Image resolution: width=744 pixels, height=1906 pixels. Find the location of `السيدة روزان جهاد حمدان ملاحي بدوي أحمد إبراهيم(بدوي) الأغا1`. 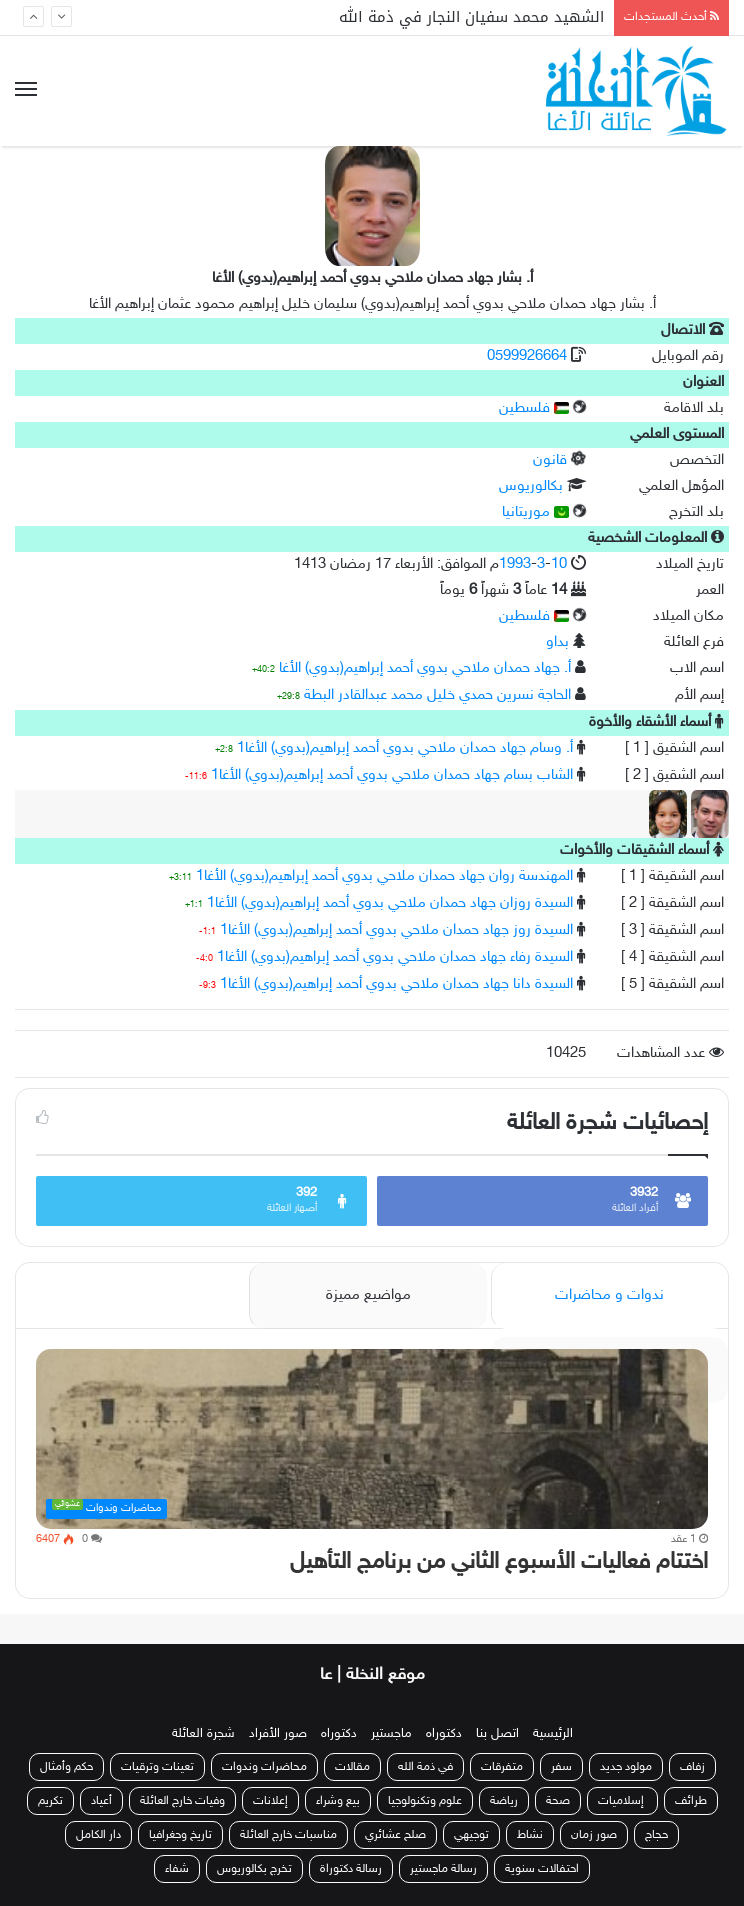

السيدة روزان جهاد حمدان ملاحي بدوي أحمد إبراهيم(بدوي) الأغا1 is located at coordinates (390, 903).